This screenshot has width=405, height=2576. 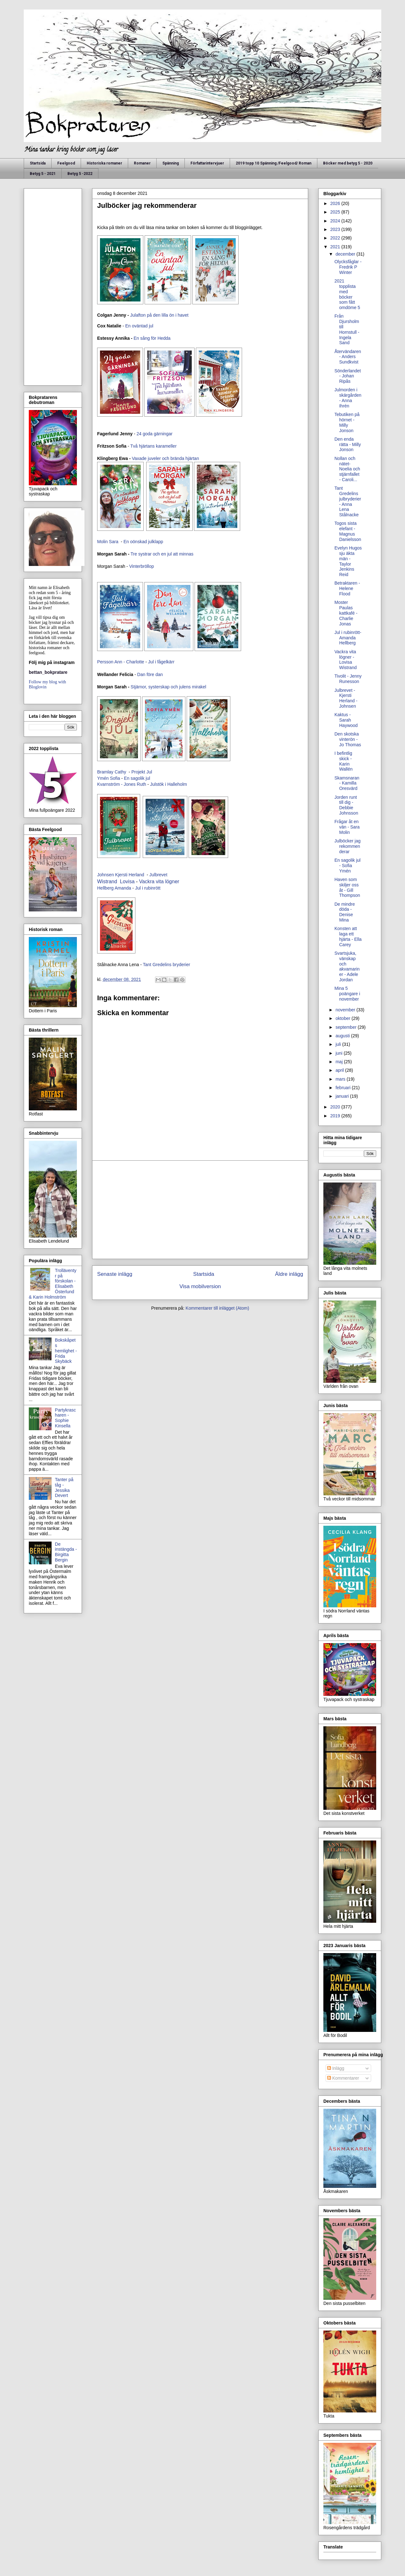 What do you see at coordinates (130, 874) in the screenshot?
I see `Kjersti Herland` at bounding box center [130, 874].